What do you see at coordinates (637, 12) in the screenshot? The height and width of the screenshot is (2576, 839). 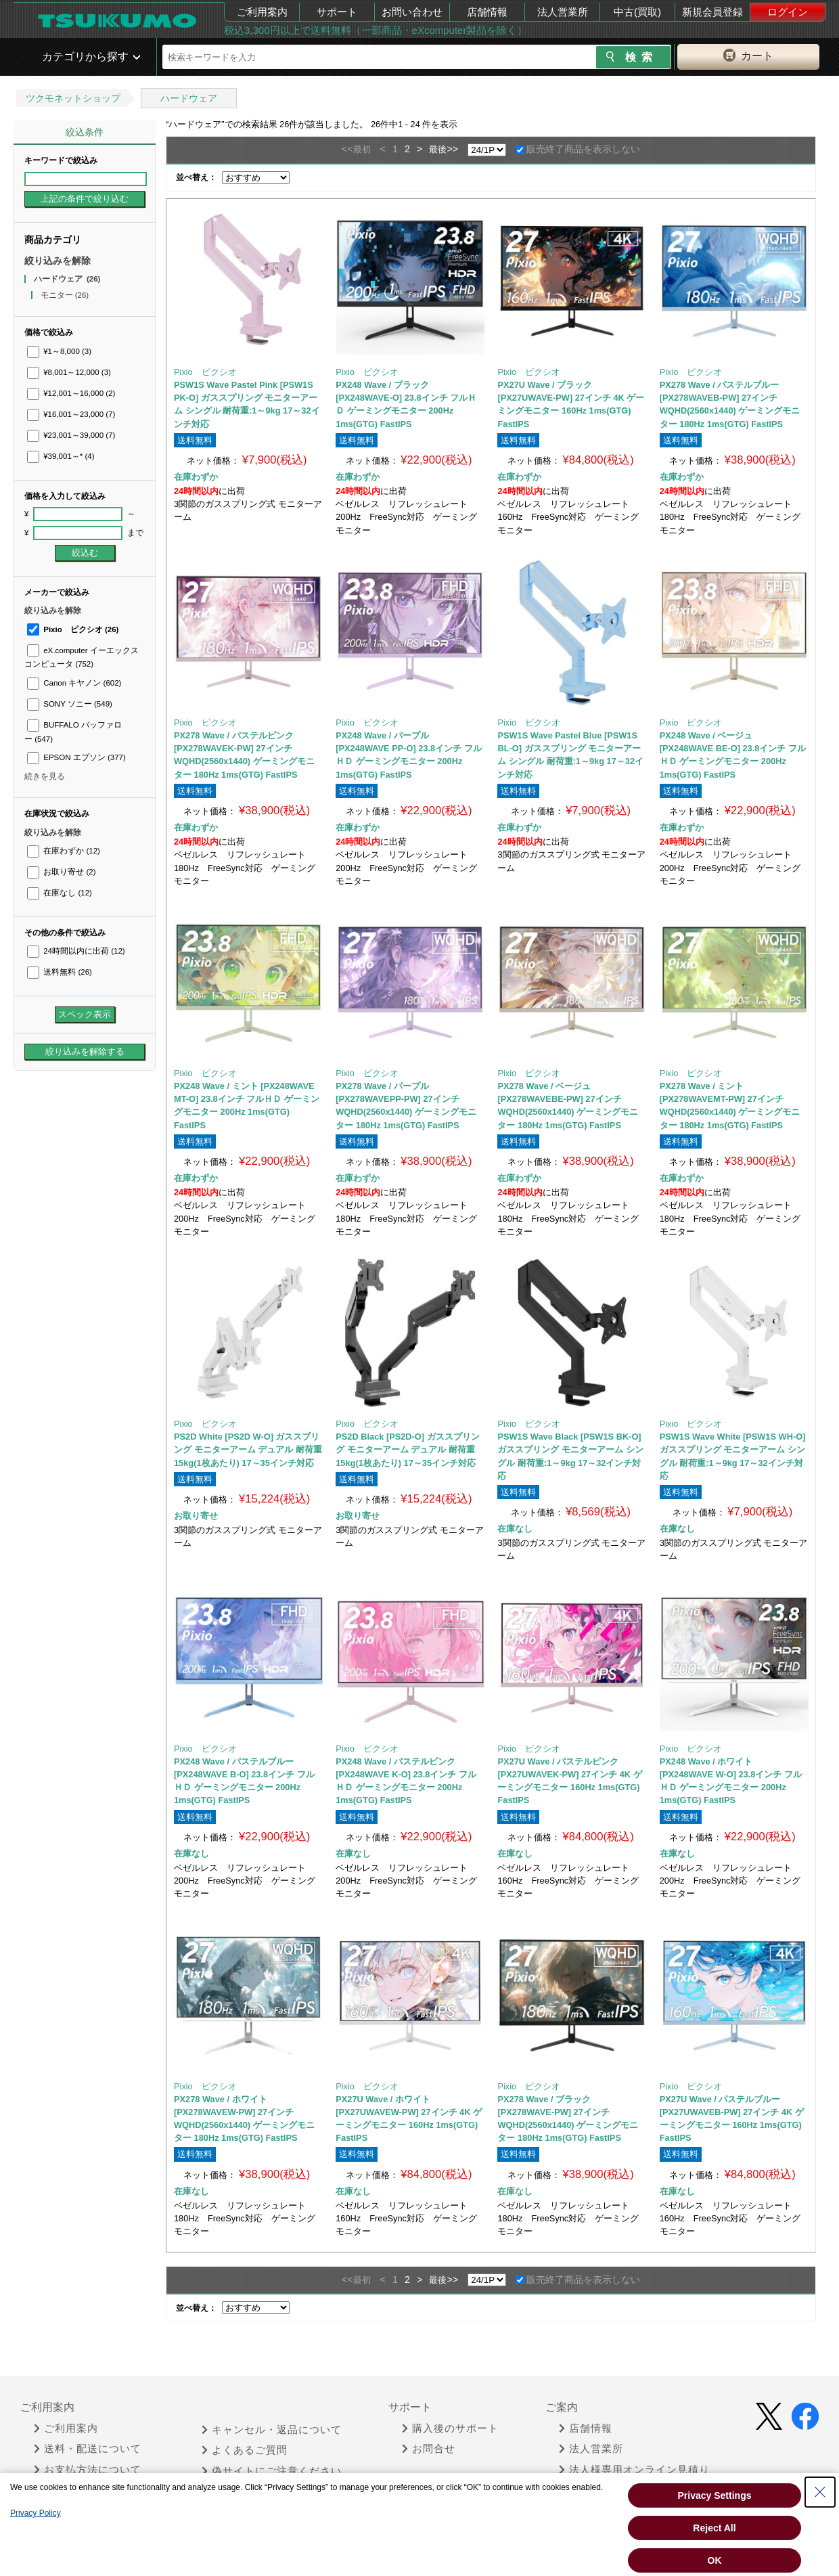 I see `中古(買取)` at bounding box center [637, 12].